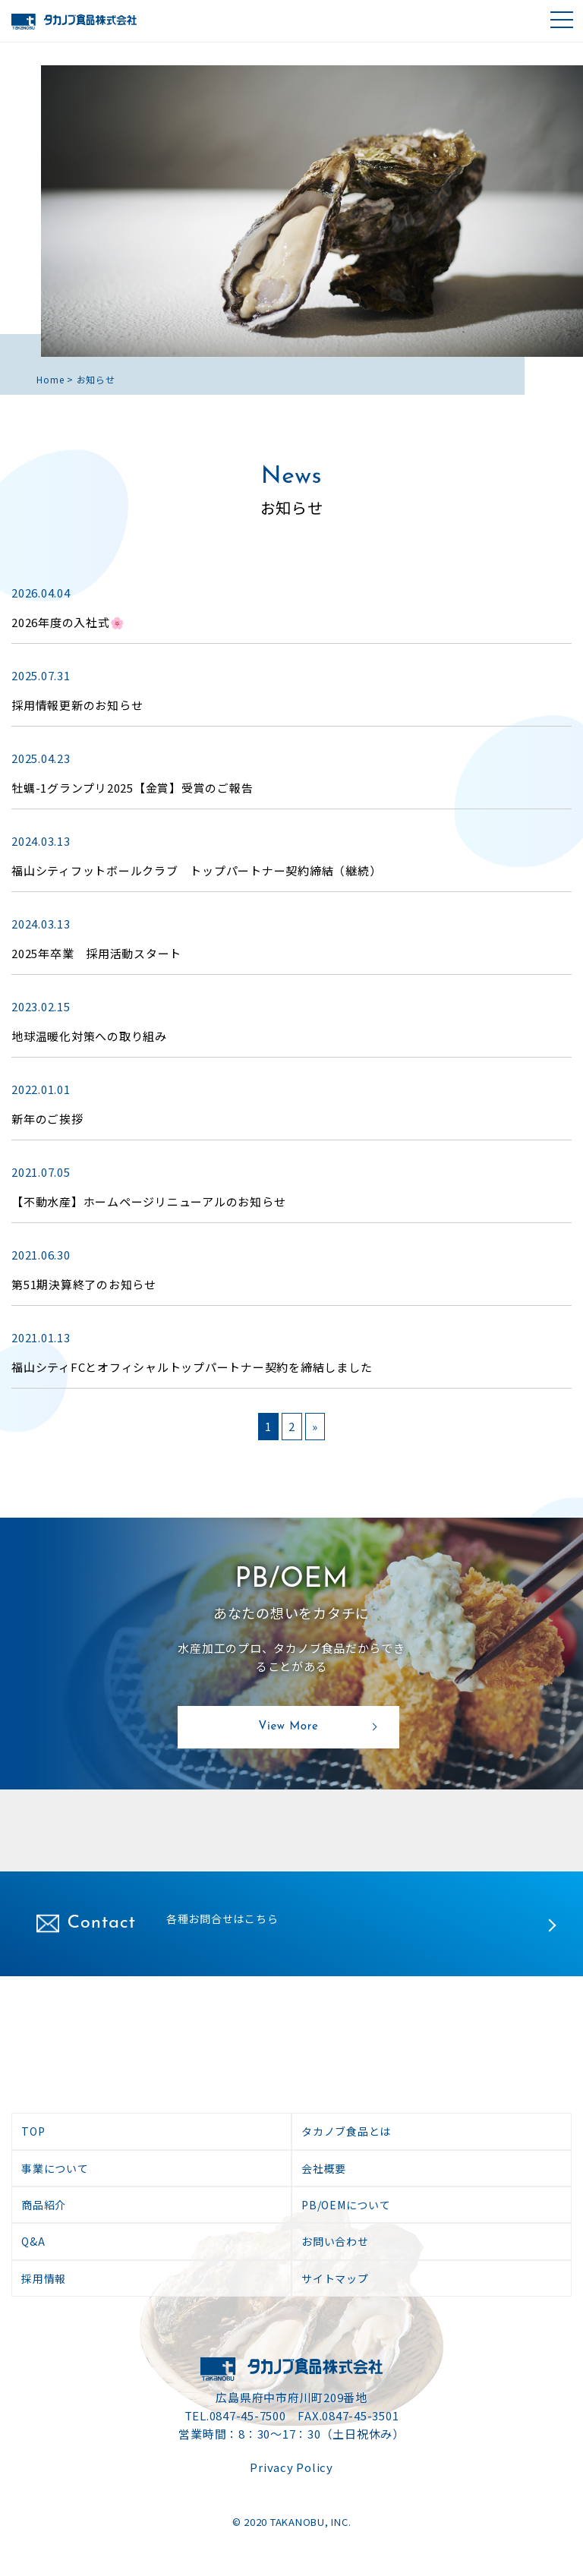 The image size is (583, 2576). I want to click on 事業について, so click(55, 2168).